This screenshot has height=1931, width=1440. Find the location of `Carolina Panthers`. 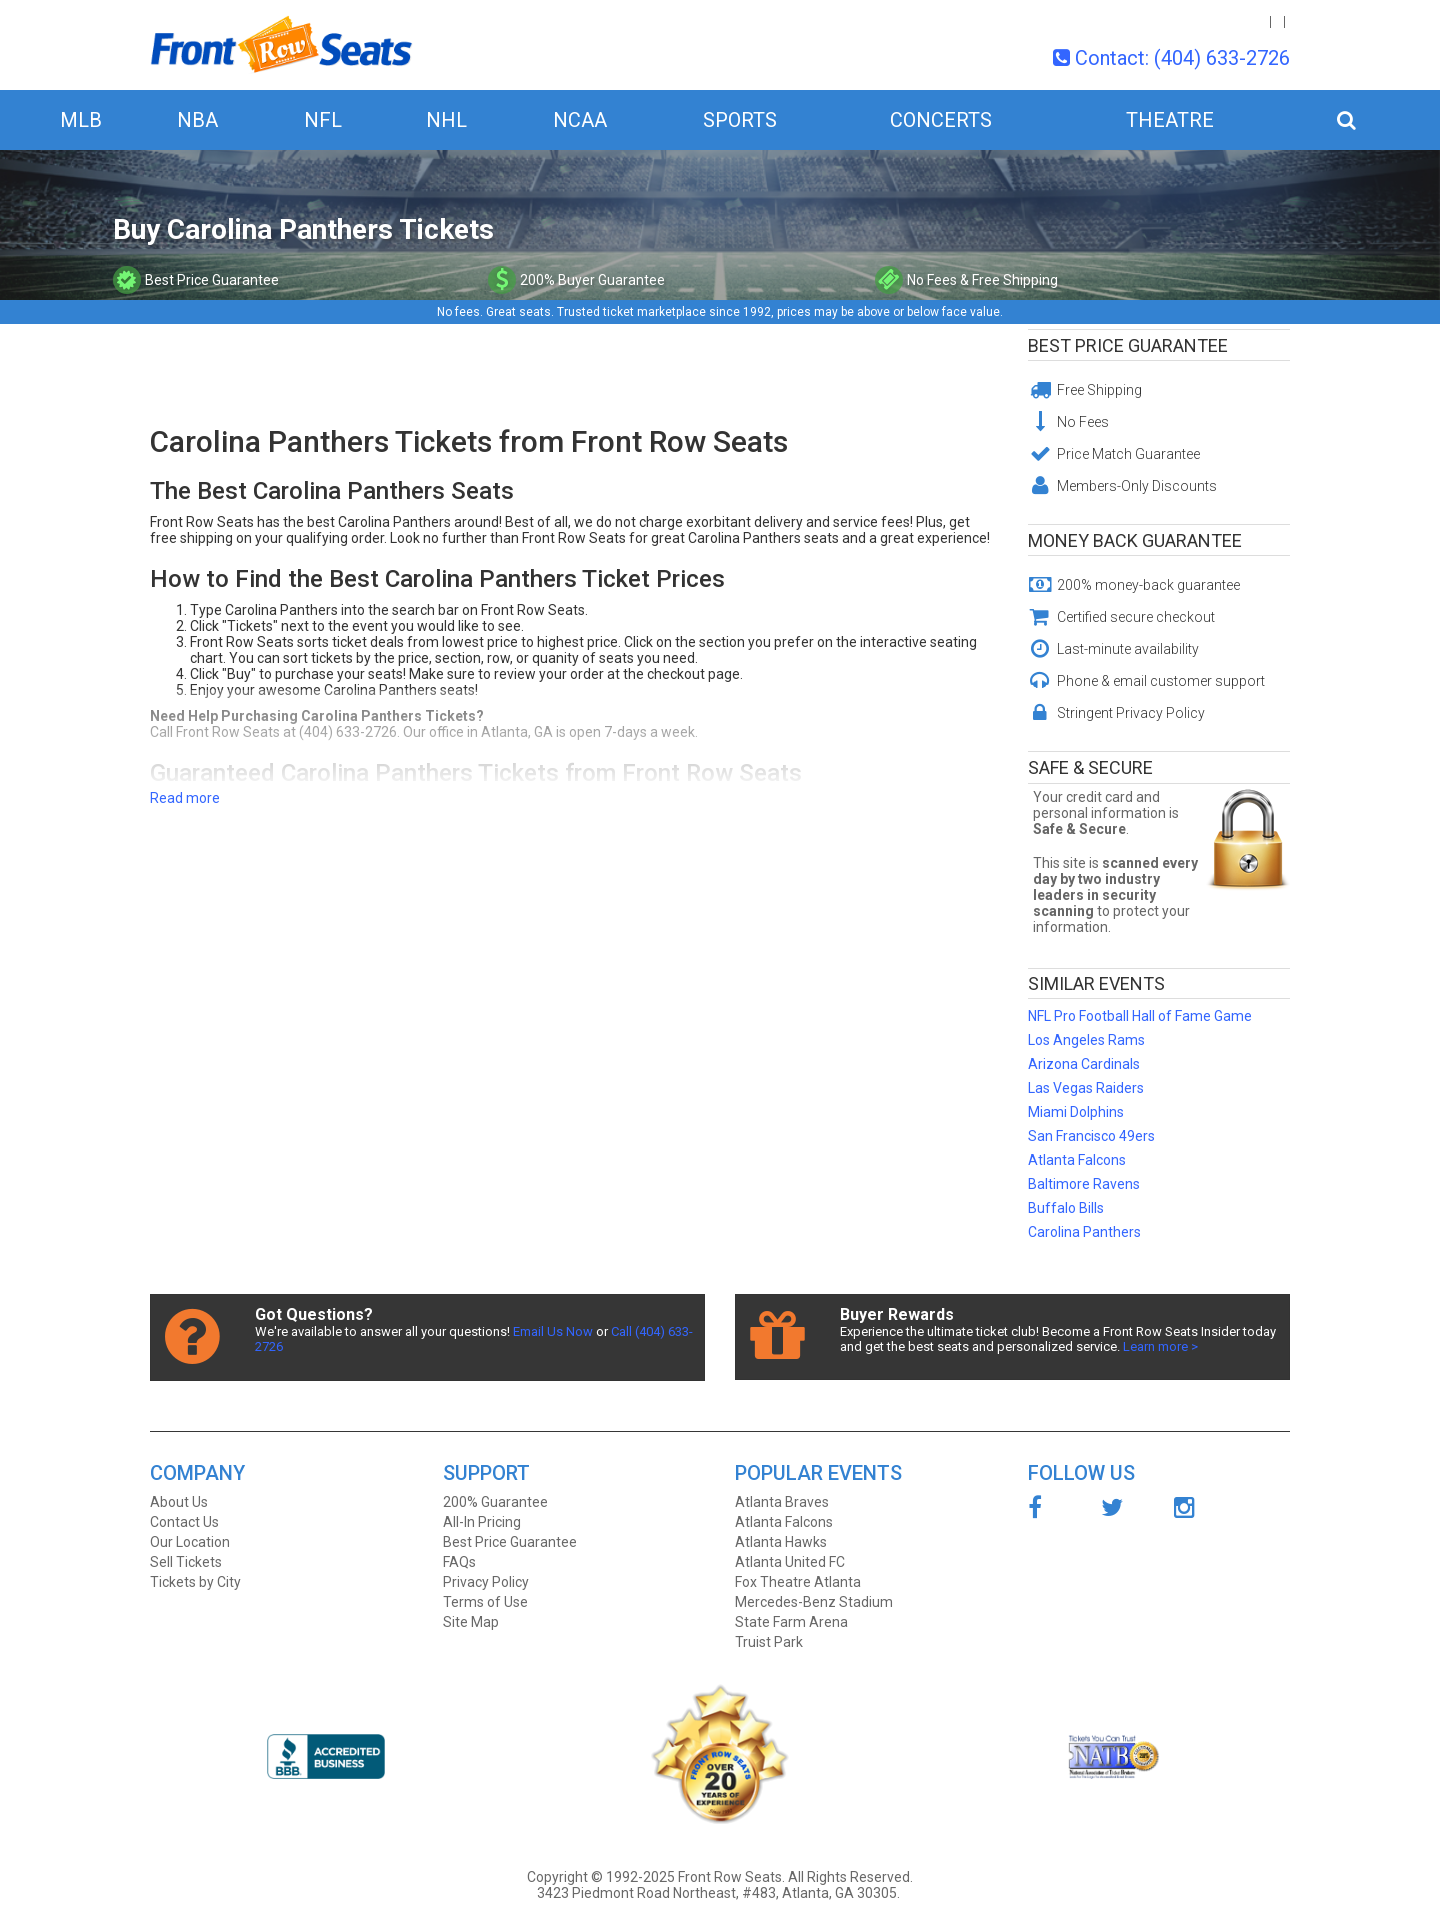

Carolina Panthers is located at coordinates (1084, 1232).